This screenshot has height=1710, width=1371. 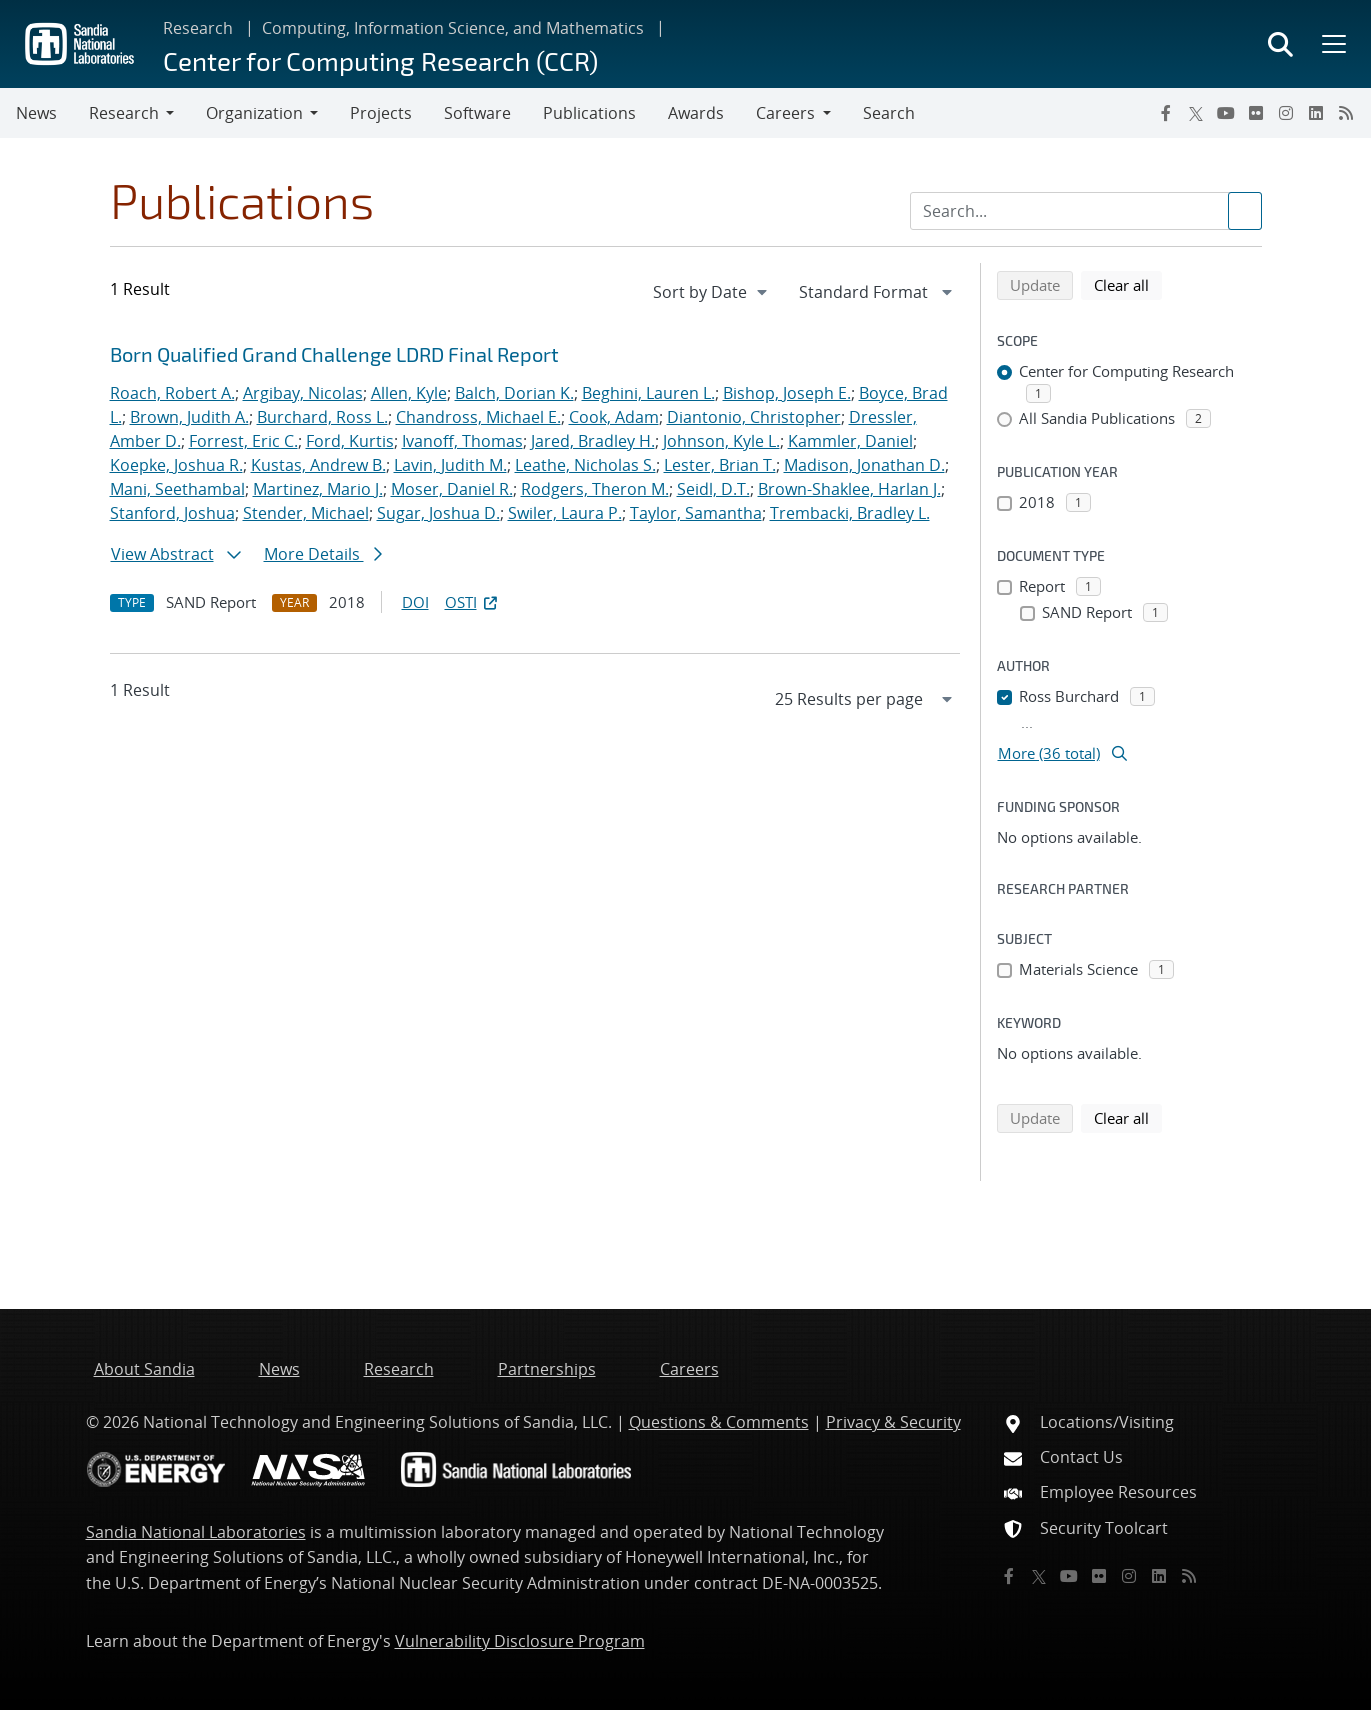 What do you see at coordinates (1332, 44) in the screenshot?
I see `[Toggle mega menu]` at bounding box center [1332, 44].